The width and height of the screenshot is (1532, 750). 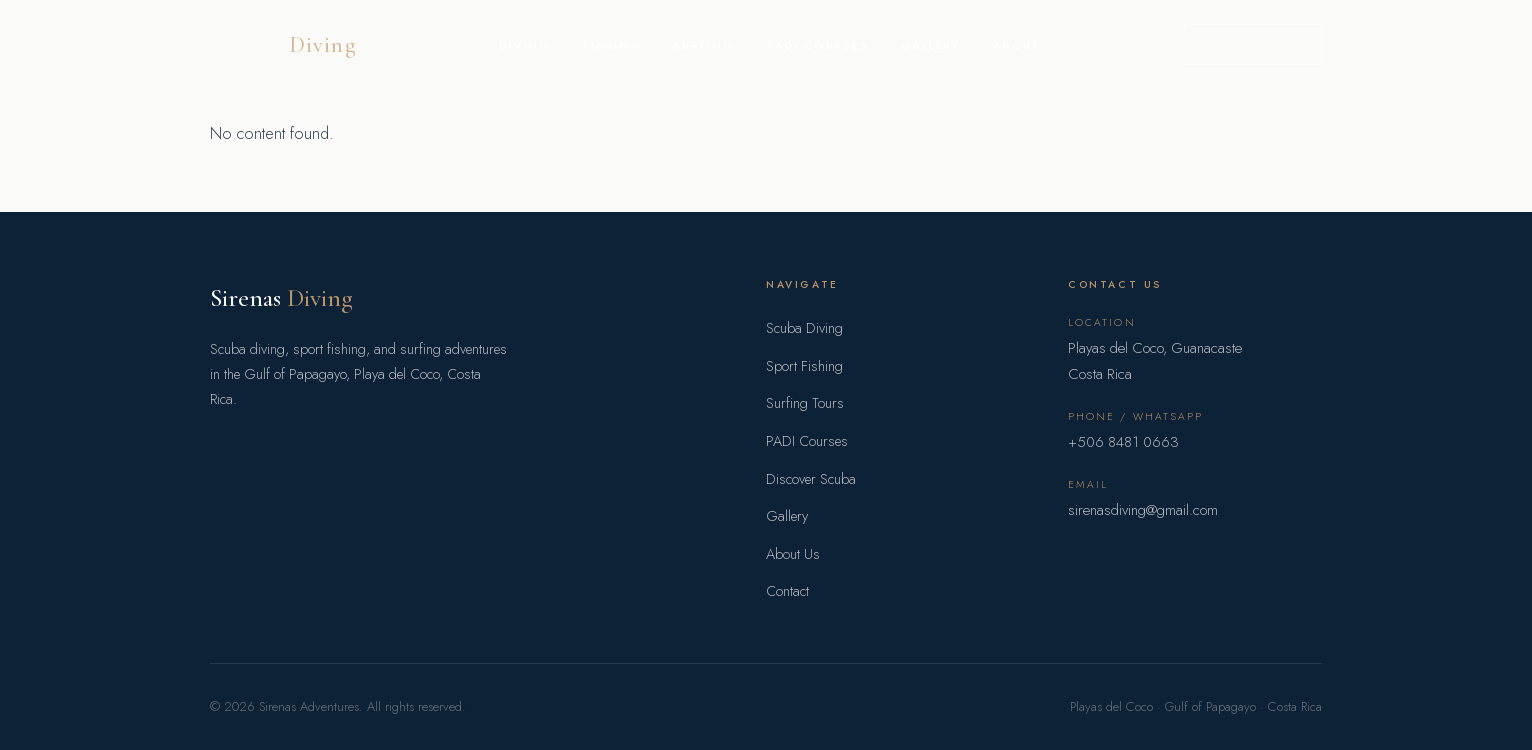 What do you see at coordinates (804, 328) in the screenshot?
I see `Scuba Diving` at bounding box center [804, 328].